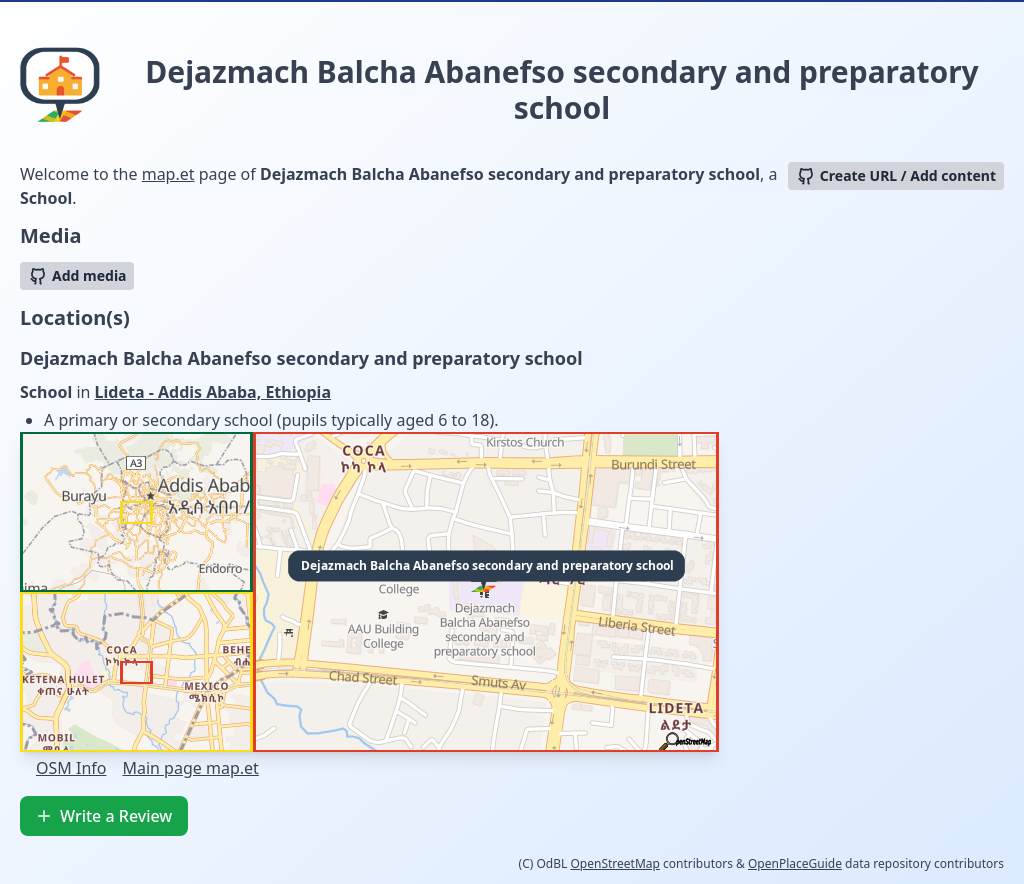 The image size is (1024, 884). I want to click on OSM Info, so click(71, 768).